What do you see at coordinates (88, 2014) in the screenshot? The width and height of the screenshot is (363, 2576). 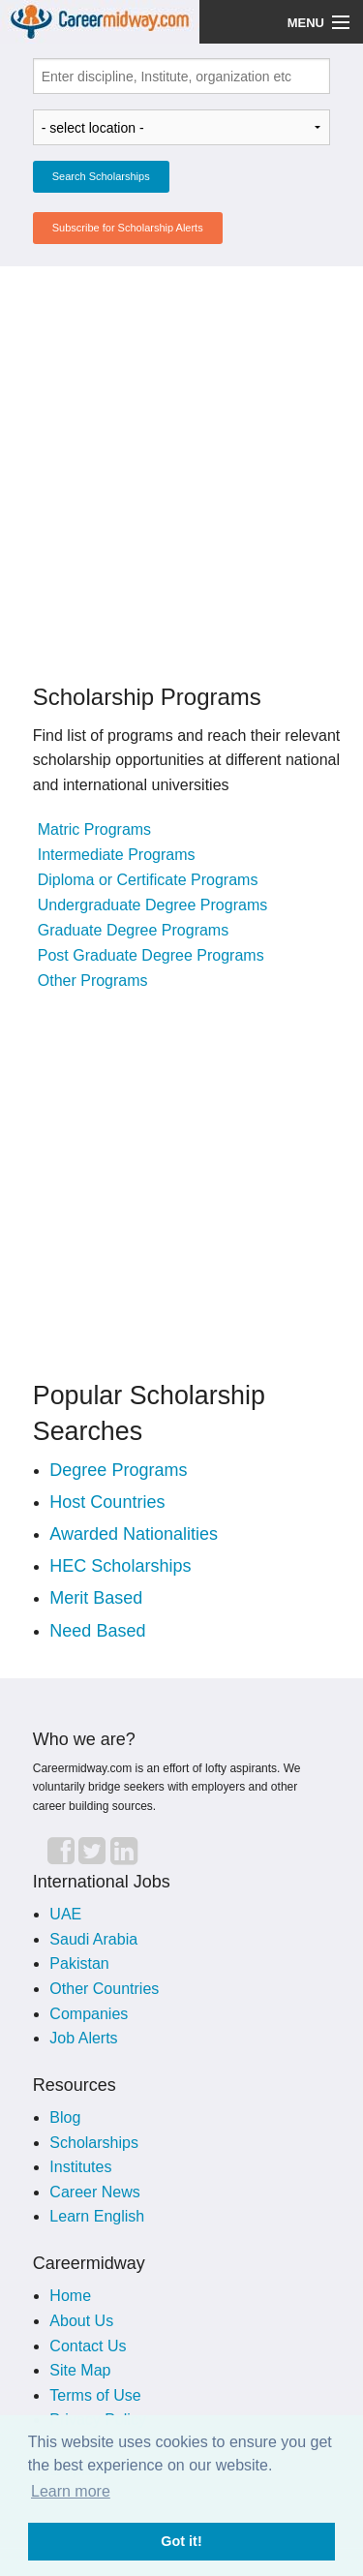 I see `Companies` at bounding box center [88, 2014].